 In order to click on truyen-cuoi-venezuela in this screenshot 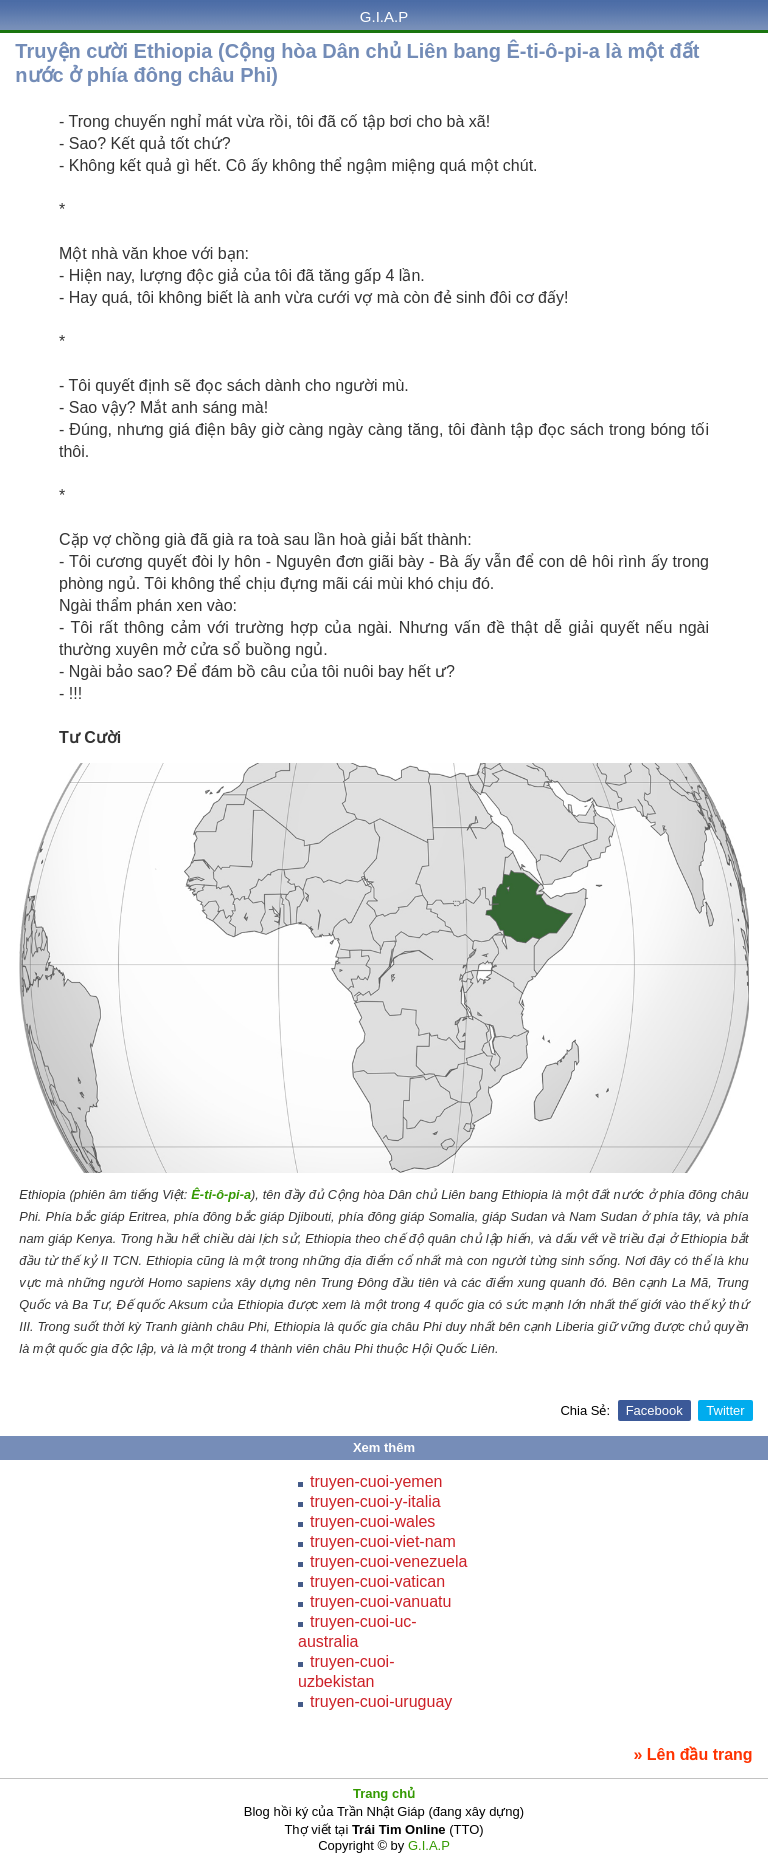, I will do `click(388, 1561)`.